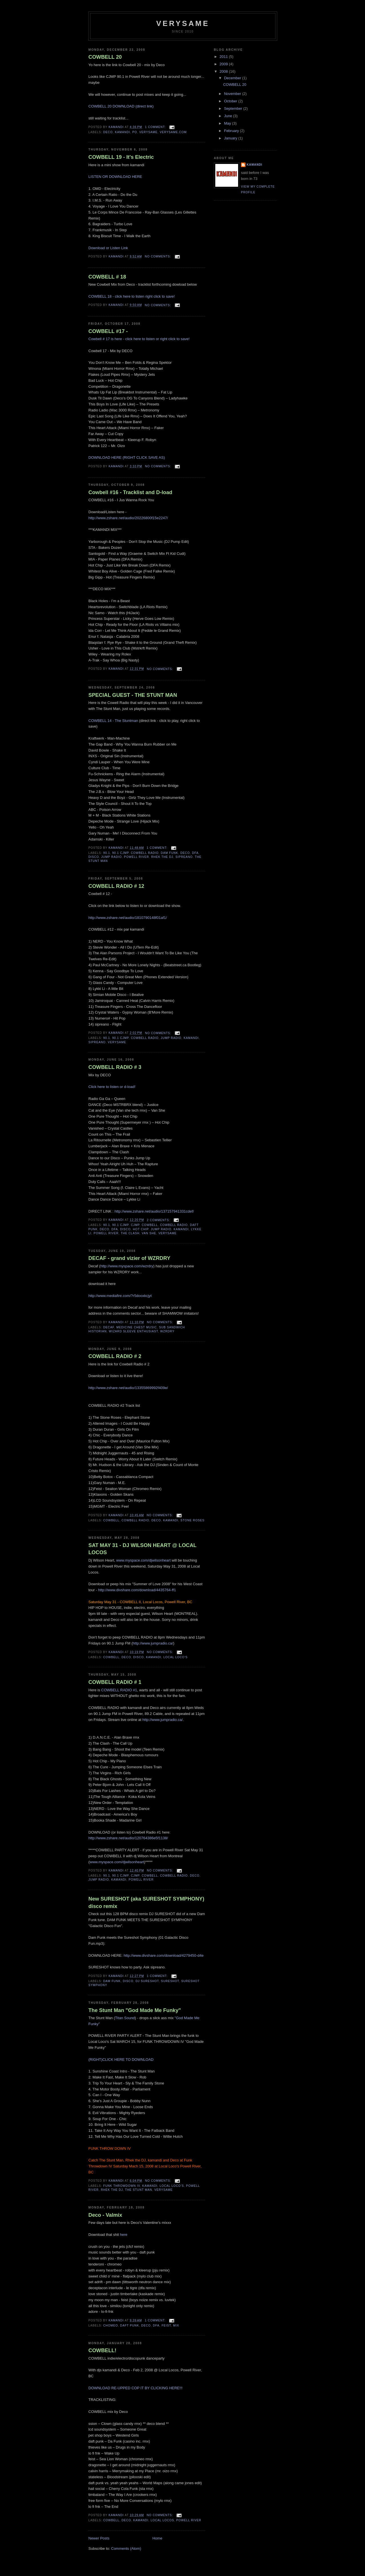 This screenshot has width=365, height=2576. Describe the element at coordinates (254, 164) in the screenshot. I see `Kamandi` at that location.